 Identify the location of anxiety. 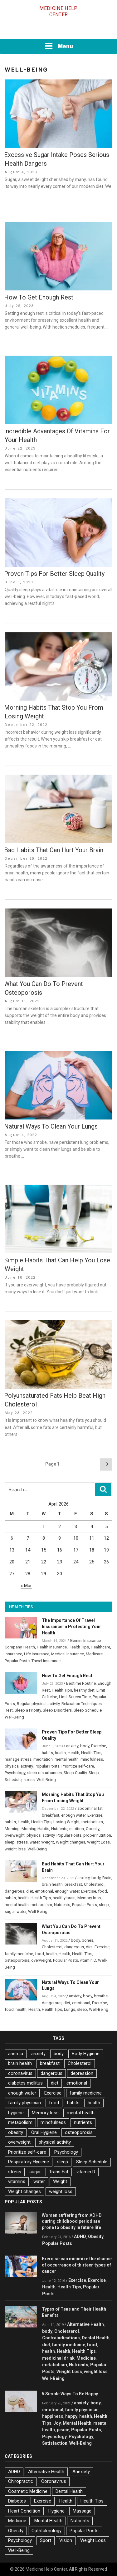
(72, 1745).